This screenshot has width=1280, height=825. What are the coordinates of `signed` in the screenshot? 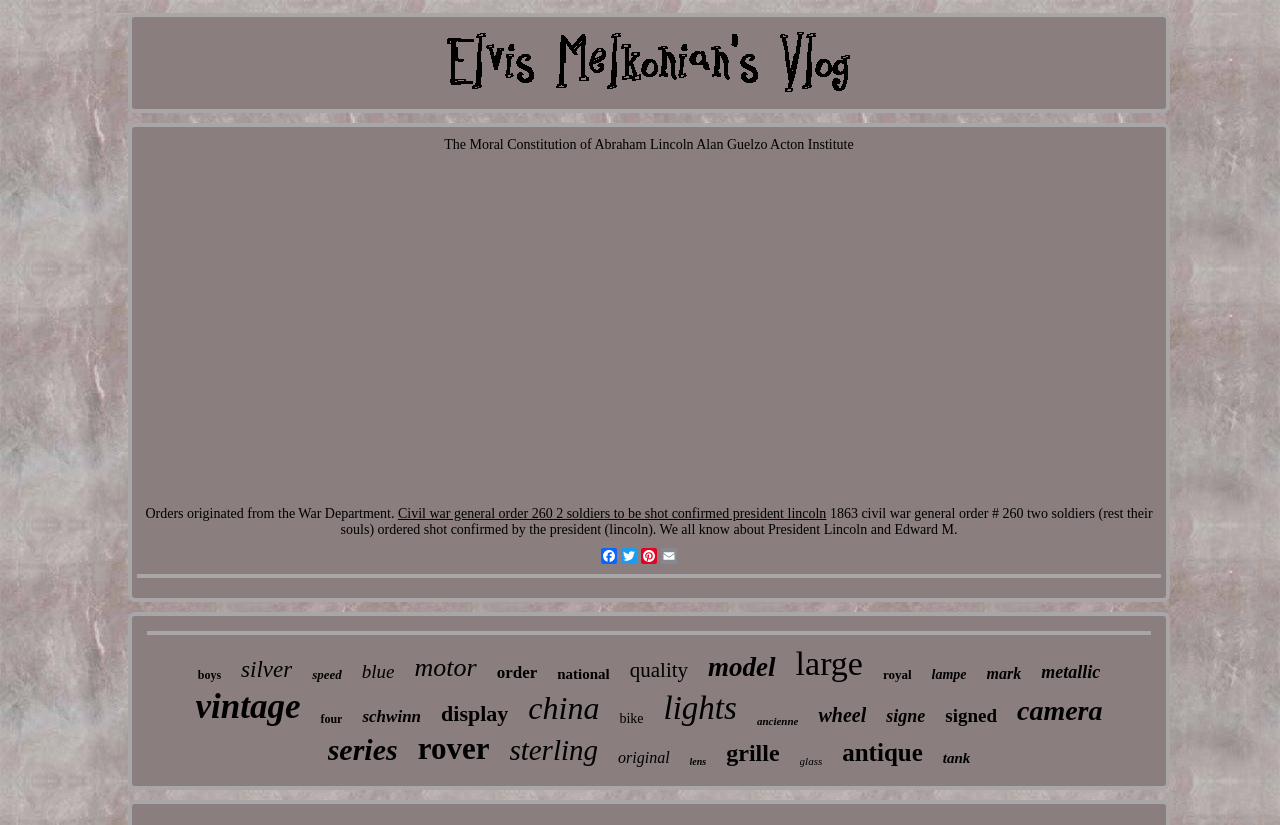 It's located at (971, 715).